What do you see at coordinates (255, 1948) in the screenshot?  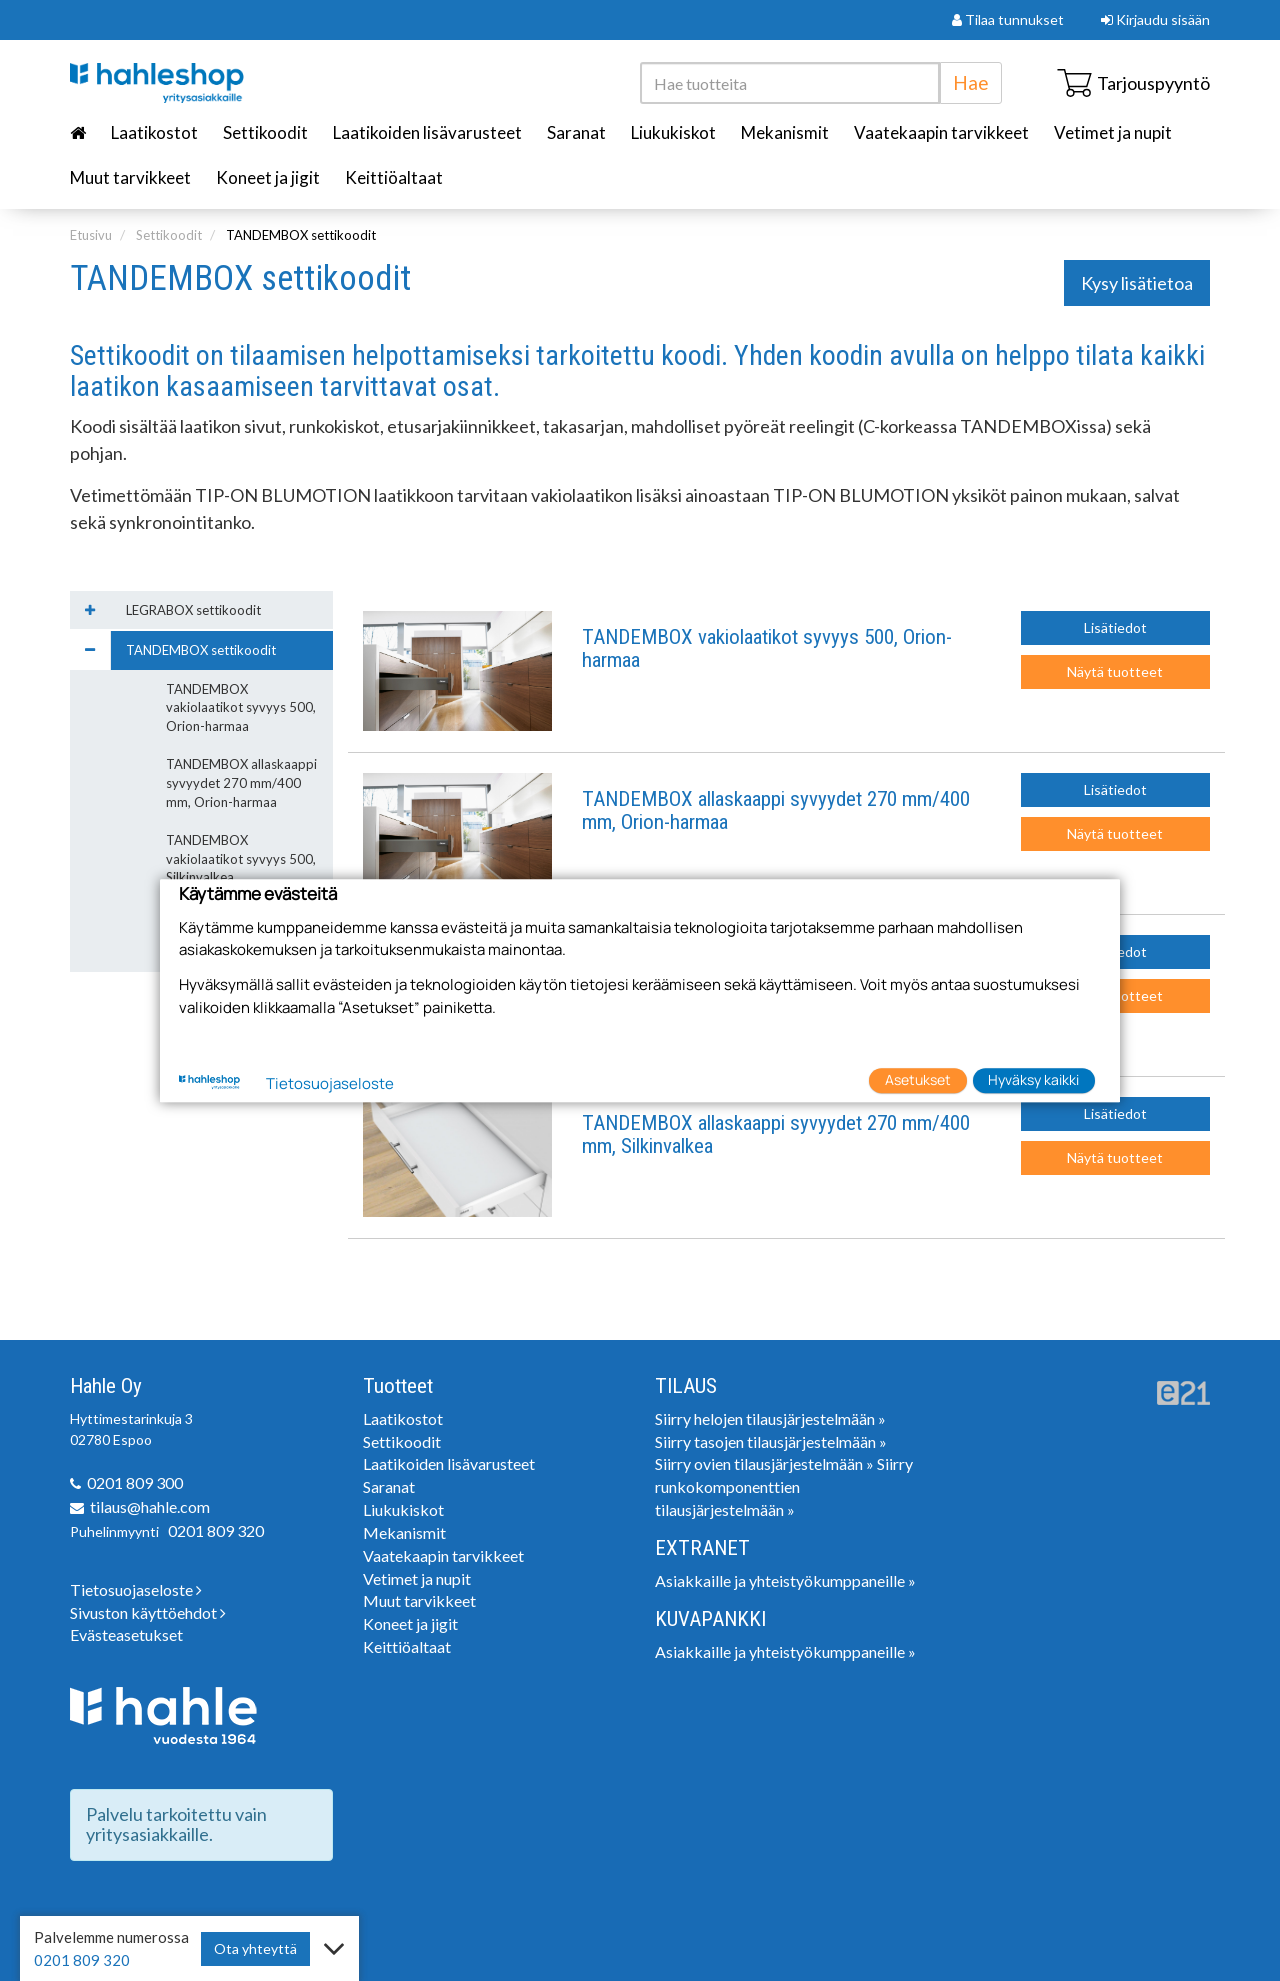 I see `Ota yhteyttä` at bounding box center [255, 1948].